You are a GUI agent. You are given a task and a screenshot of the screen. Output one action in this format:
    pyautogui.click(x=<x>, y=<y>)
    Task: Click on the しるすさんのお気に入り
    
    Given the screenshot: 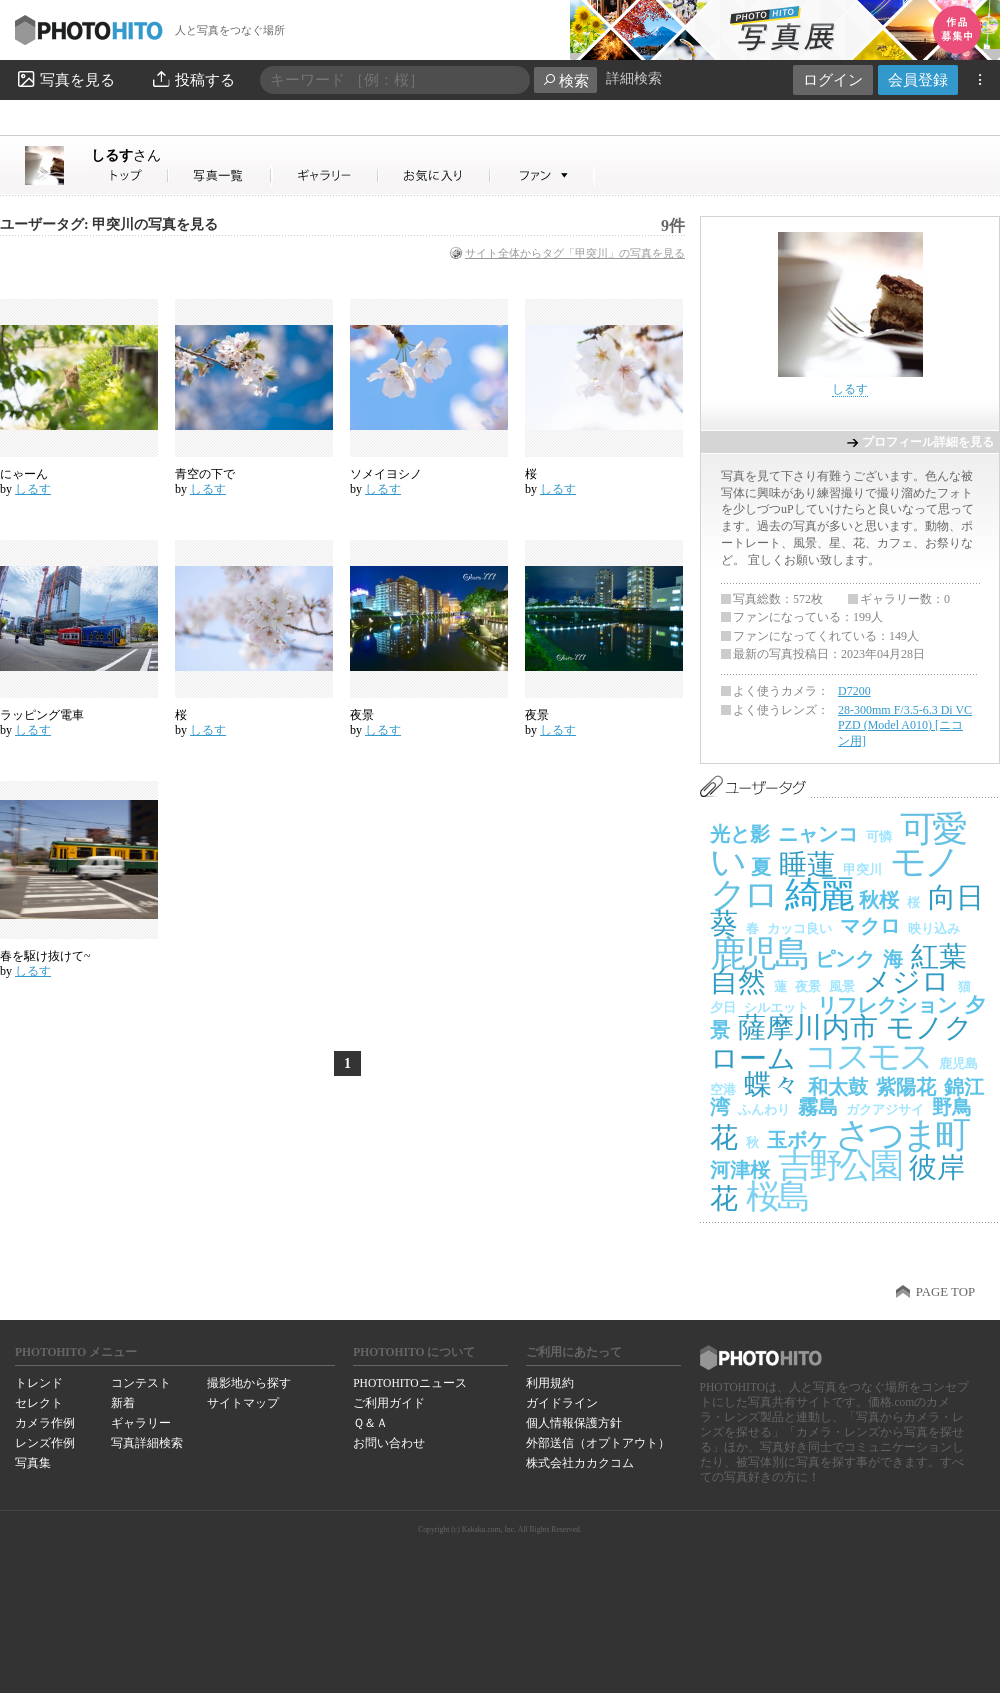 What is the action you would take?
    pyautogui.click(x=434, y=175)
    